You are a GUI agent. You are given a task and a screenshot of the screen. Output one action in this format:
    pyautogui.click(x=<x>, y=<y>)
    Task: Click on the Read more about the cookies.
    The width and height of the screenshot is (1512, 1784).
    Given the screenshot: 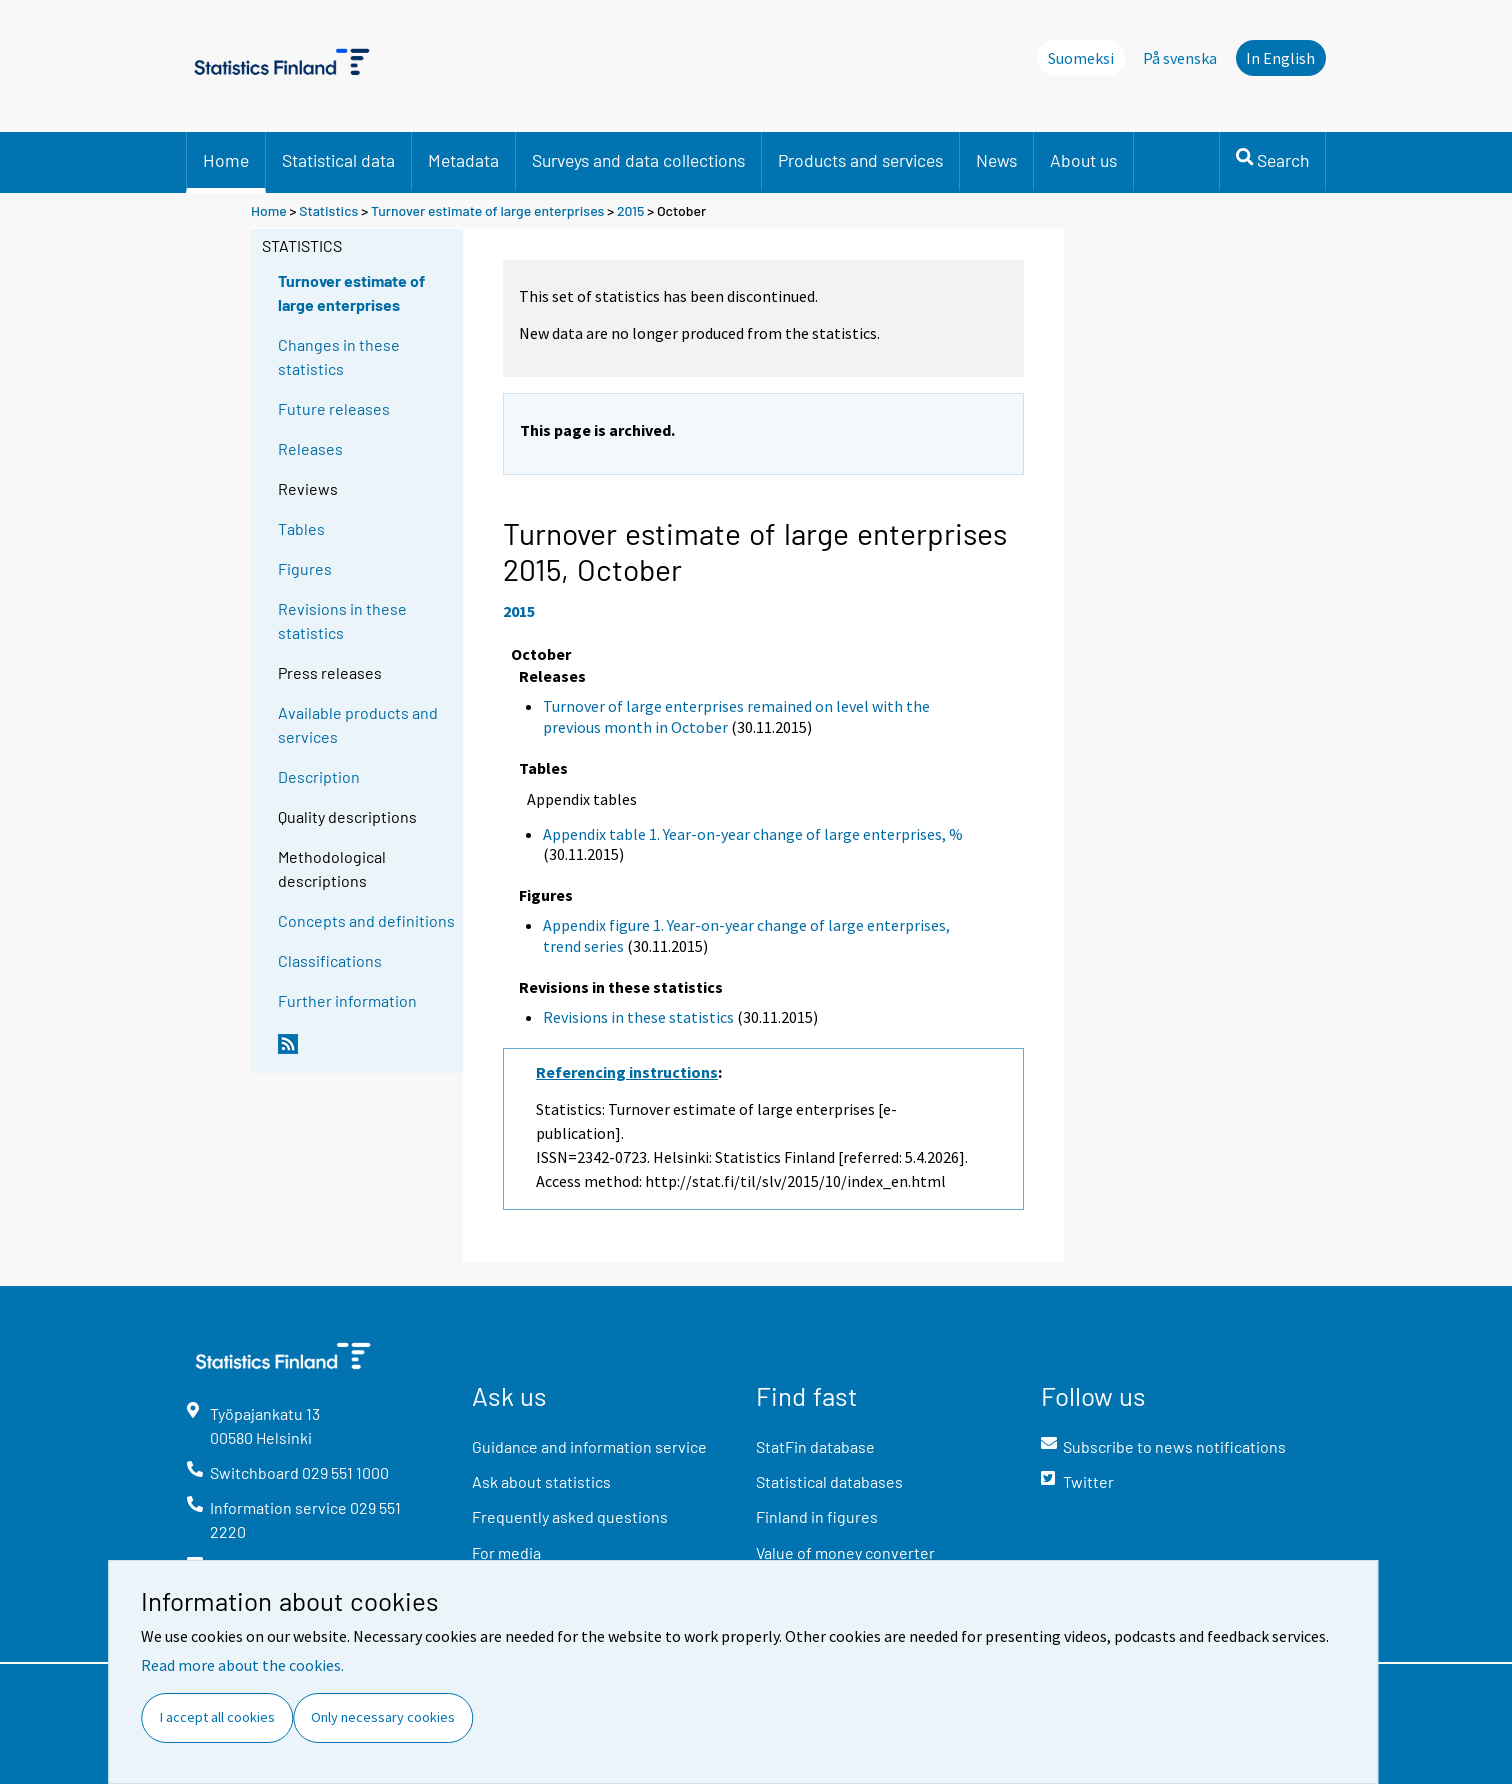 What is the action you would take?
    pyautogui.click(x=242, y=1665)
    